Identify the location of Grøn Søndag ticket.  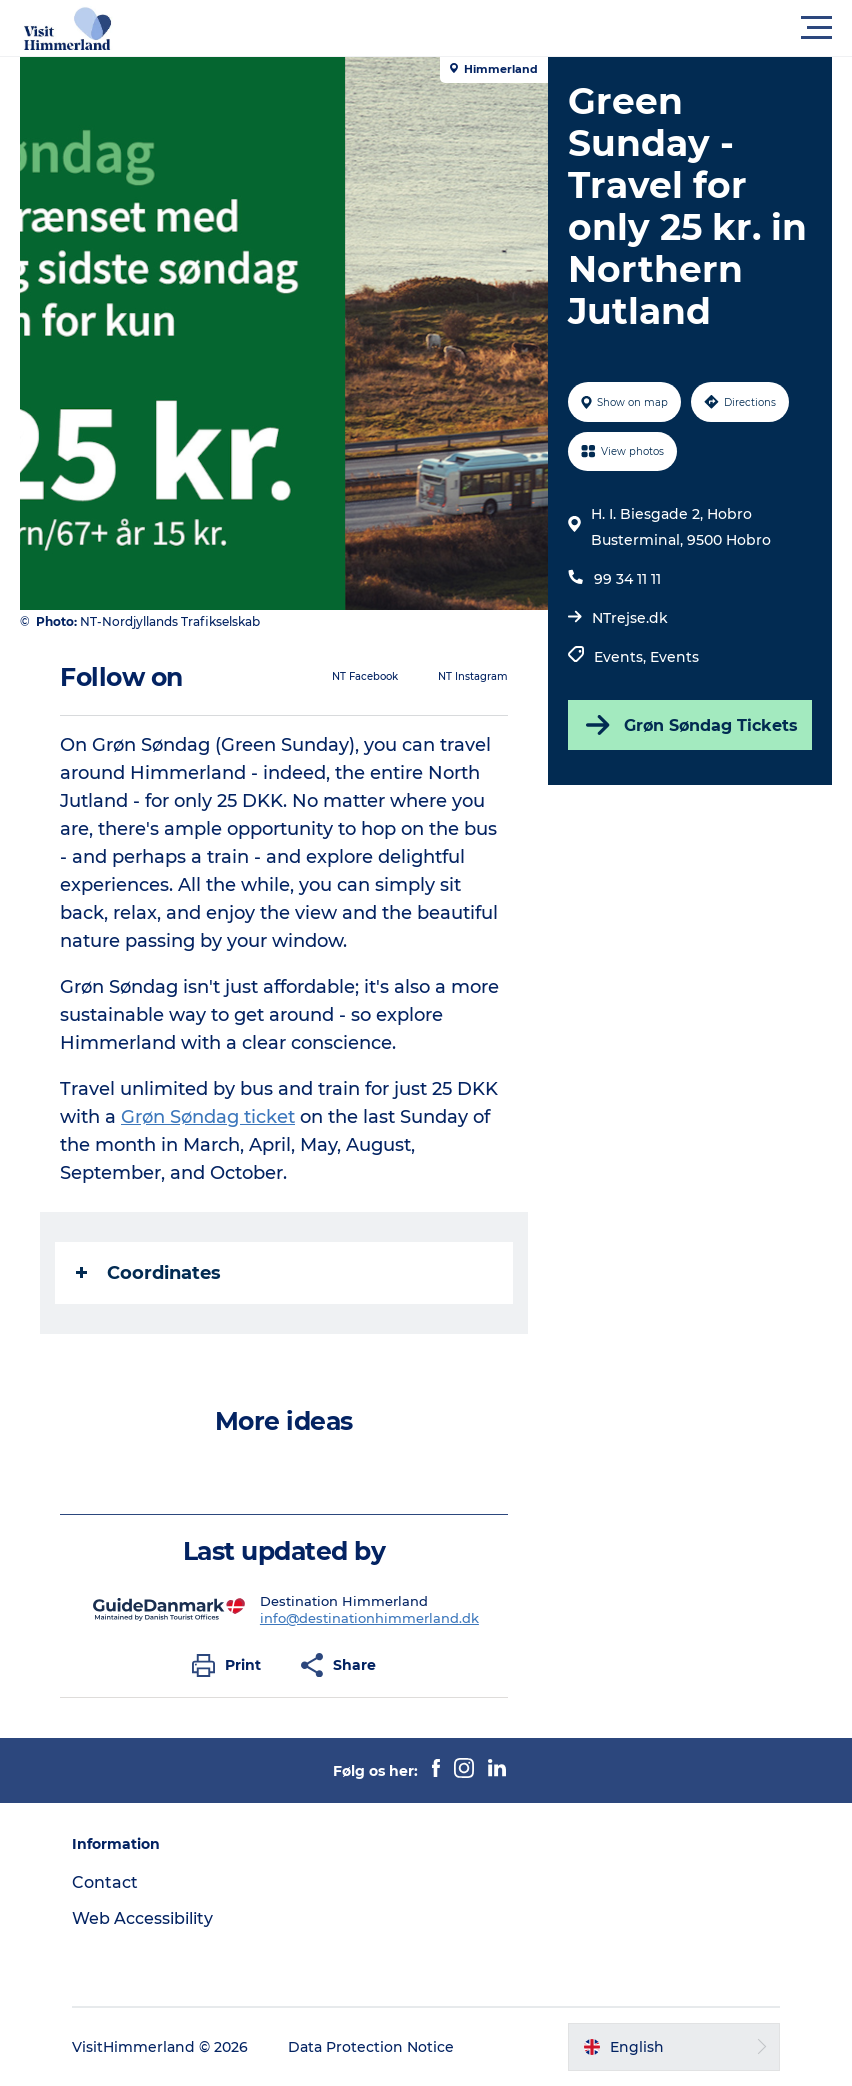
(208, 1117).